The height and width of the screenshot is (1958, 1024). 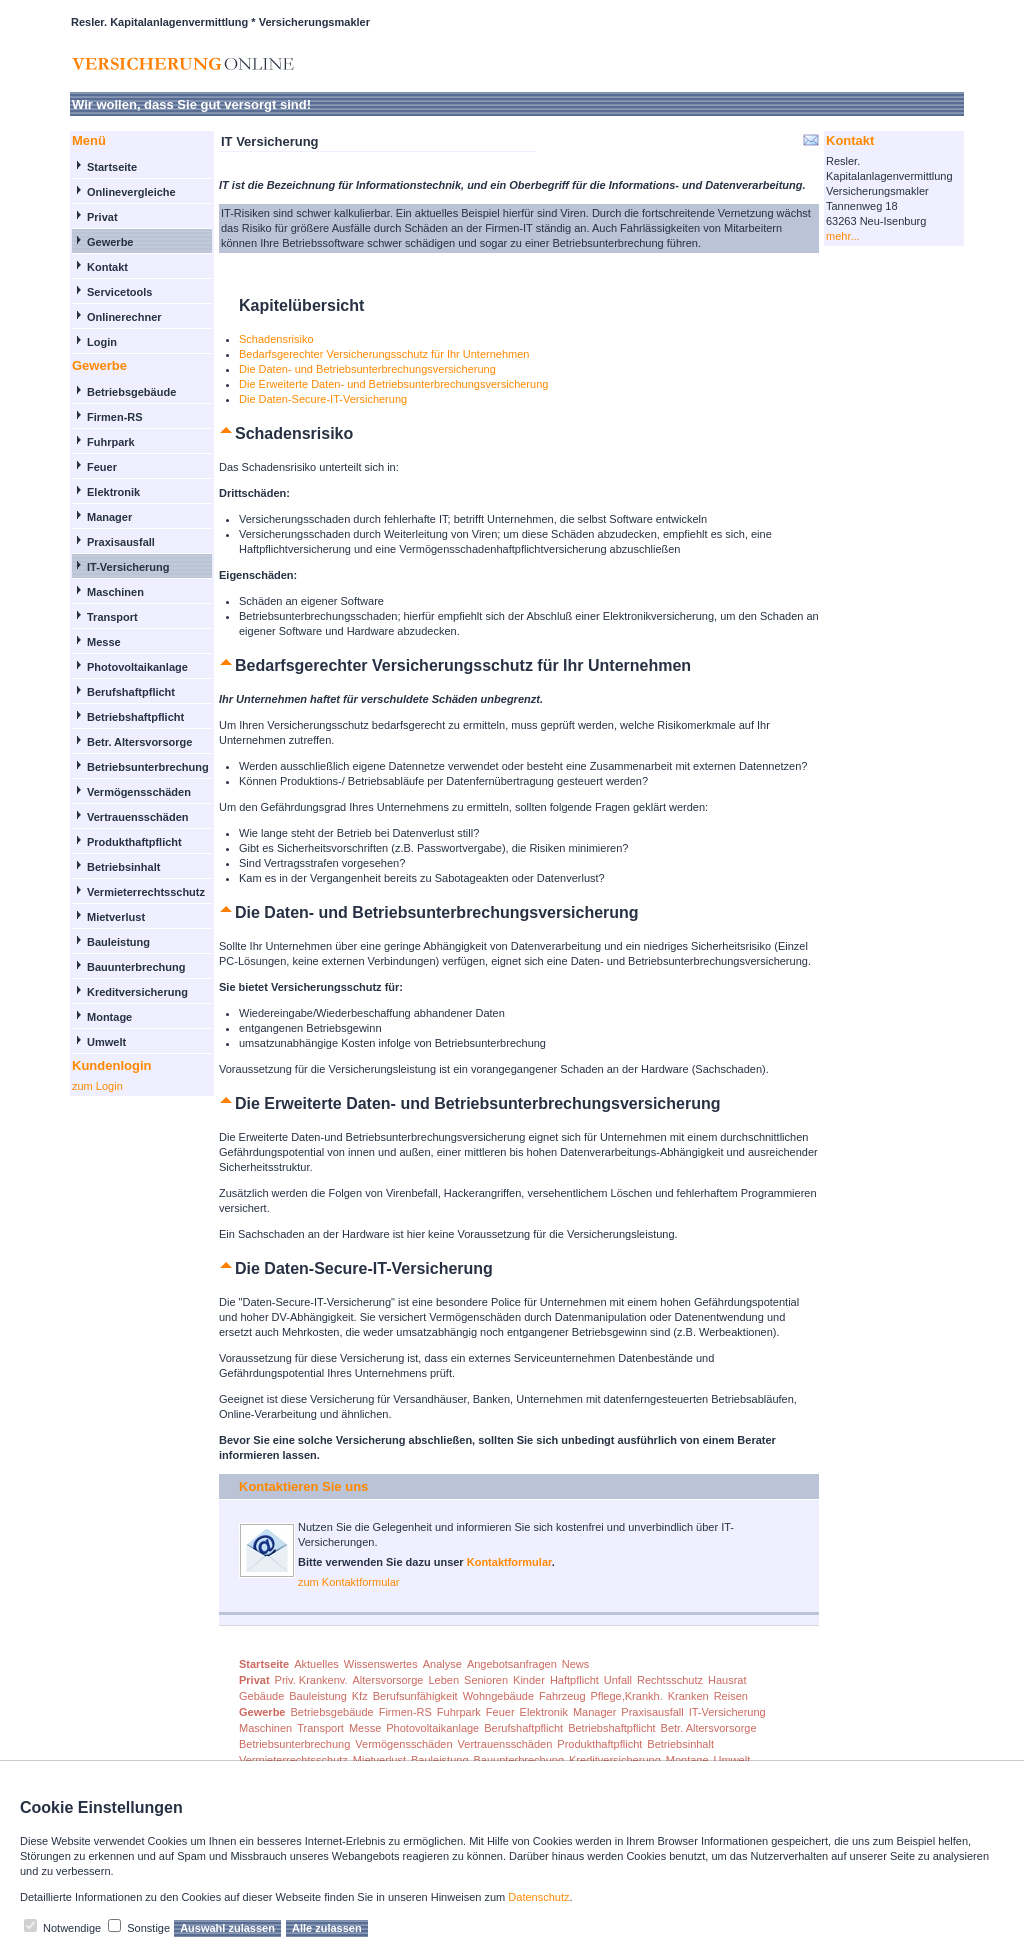 What do you see at coordinates (119, 292) in the screenshot?
I see `Servicetools` at bounding box center [119, 292].